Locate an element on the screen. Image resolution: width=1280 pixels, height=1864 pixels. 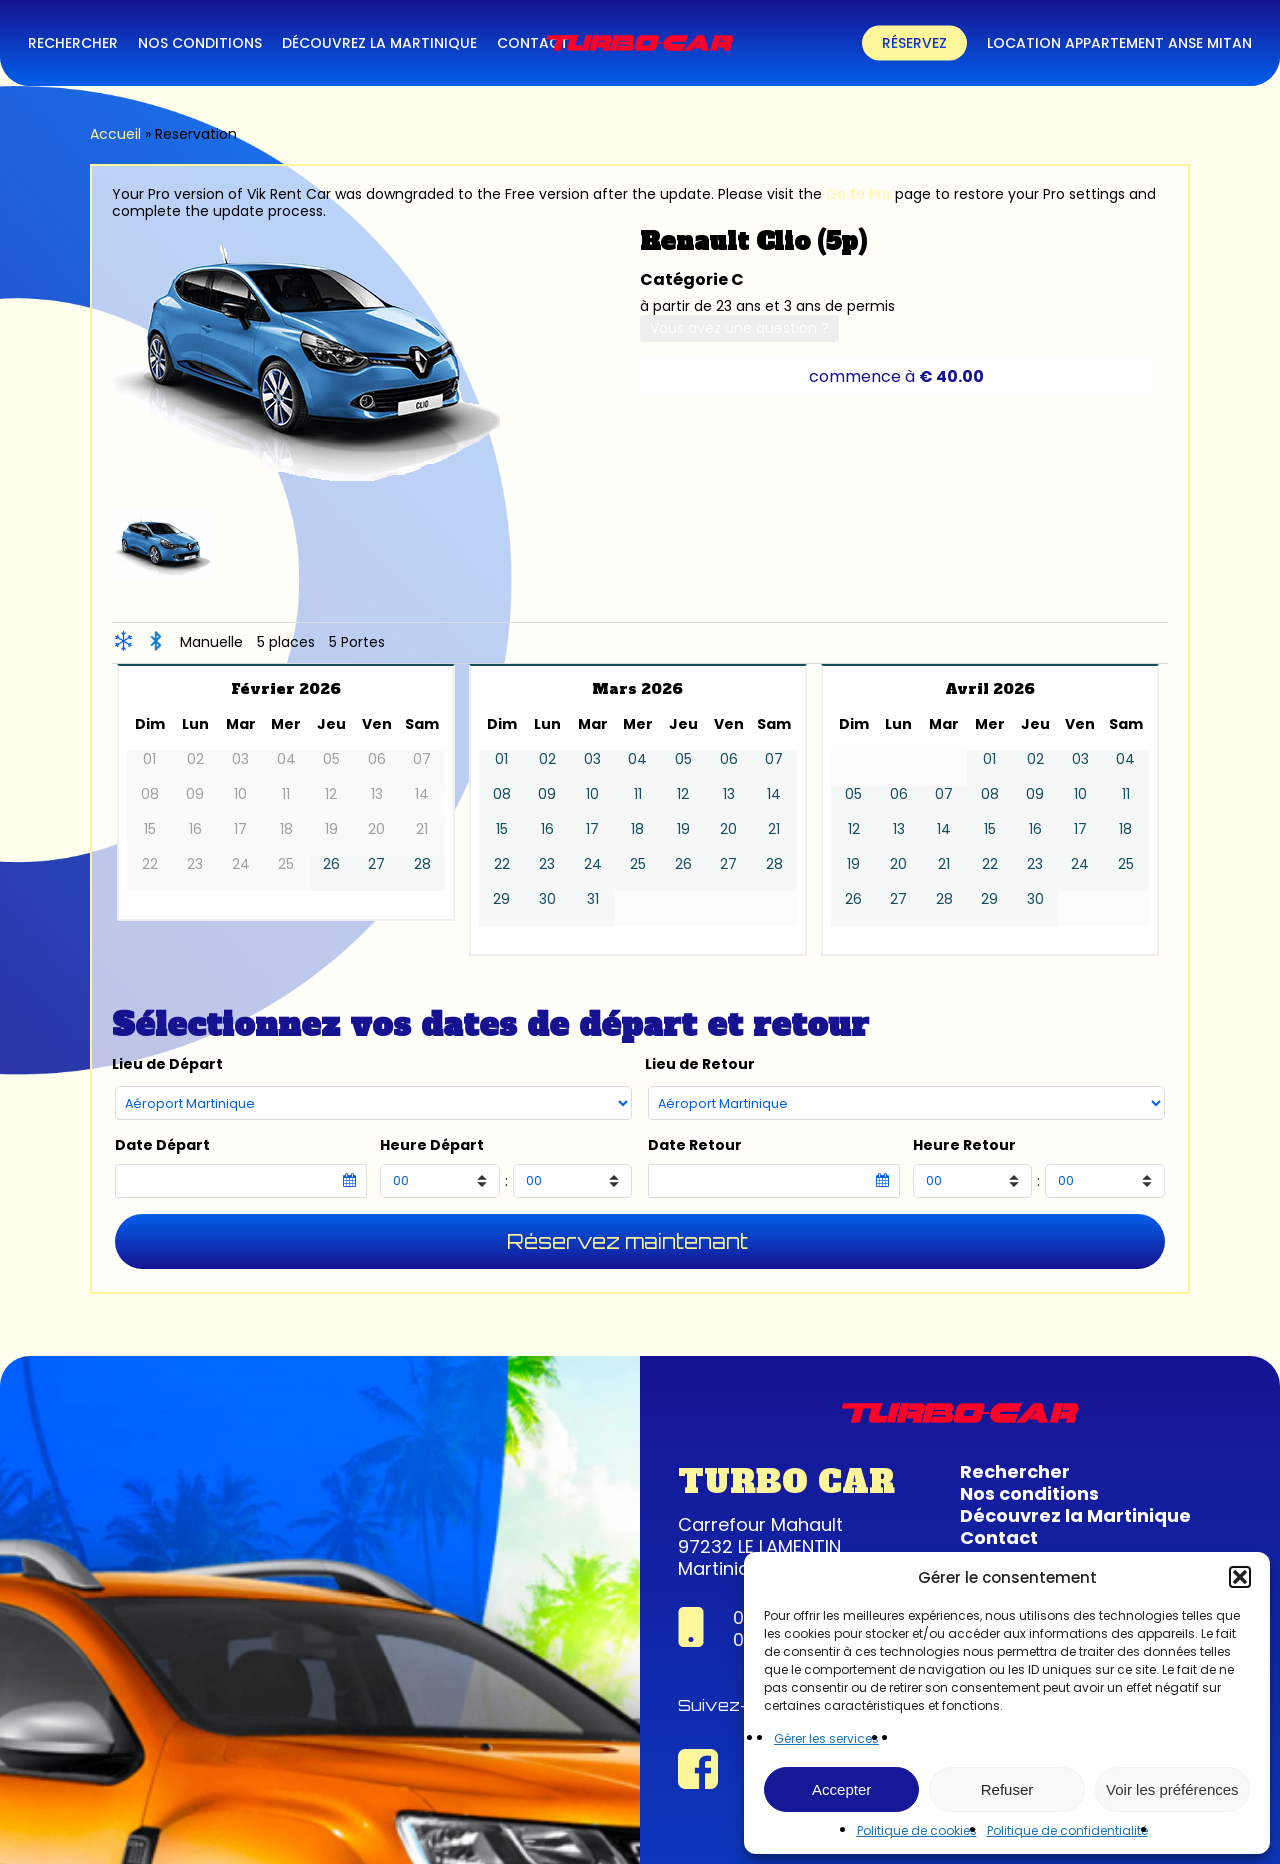
08 is located at coordinates (502, 794).